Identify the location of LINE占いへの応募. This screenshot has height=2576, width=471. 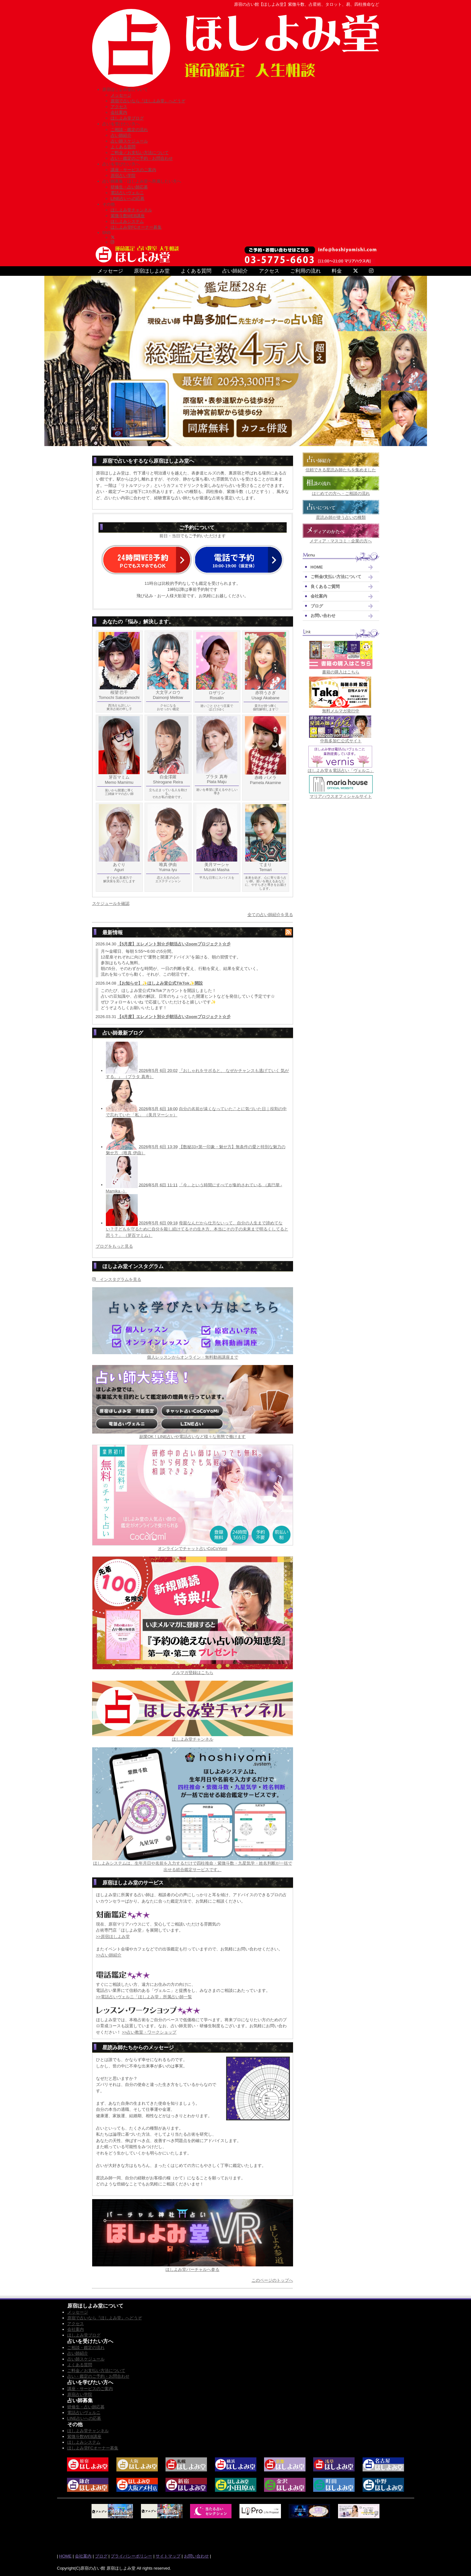
(128, 198).